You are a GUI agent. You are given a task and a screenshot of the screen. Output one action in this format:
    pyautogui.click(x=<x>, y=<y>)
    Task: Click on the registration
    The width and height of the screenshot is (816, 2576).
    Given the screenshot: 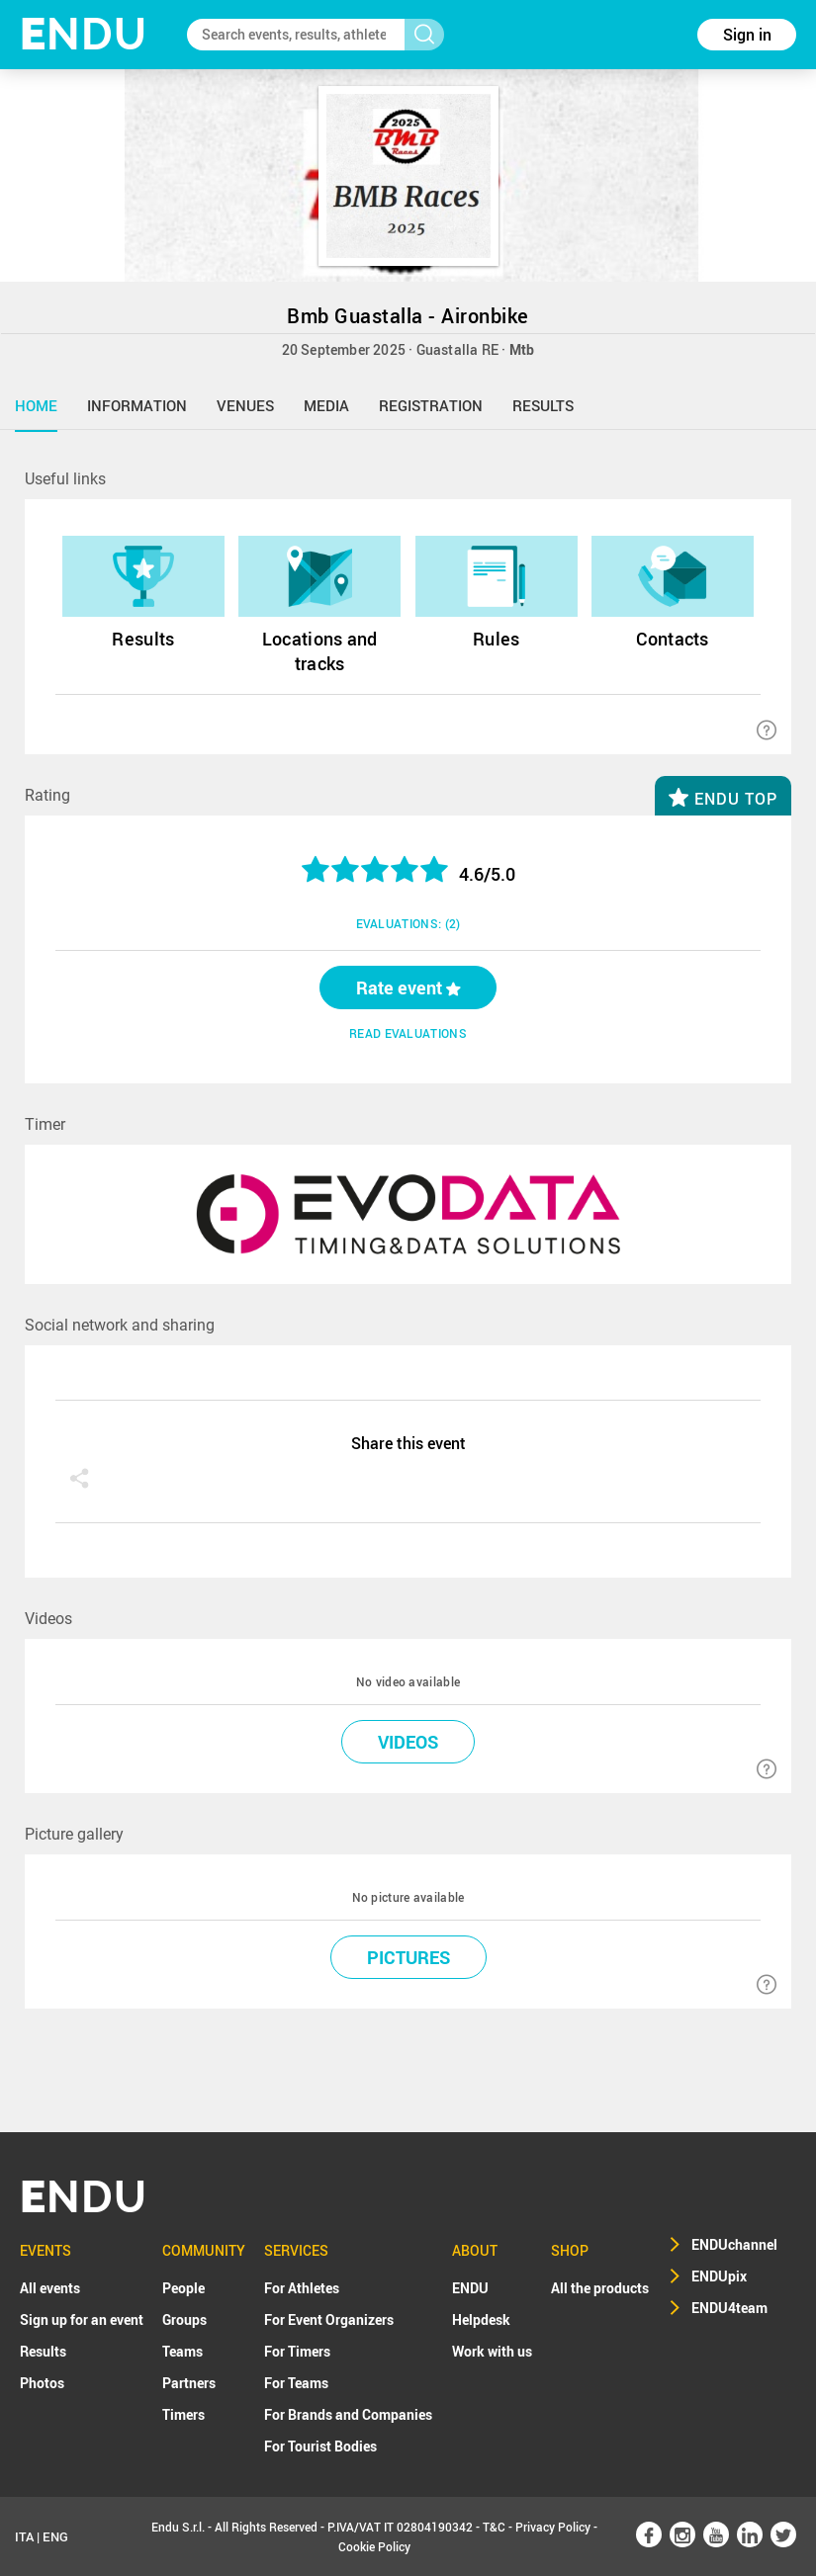 What is the action you would take?
    pyautogui.click(x=431, y=405)
    